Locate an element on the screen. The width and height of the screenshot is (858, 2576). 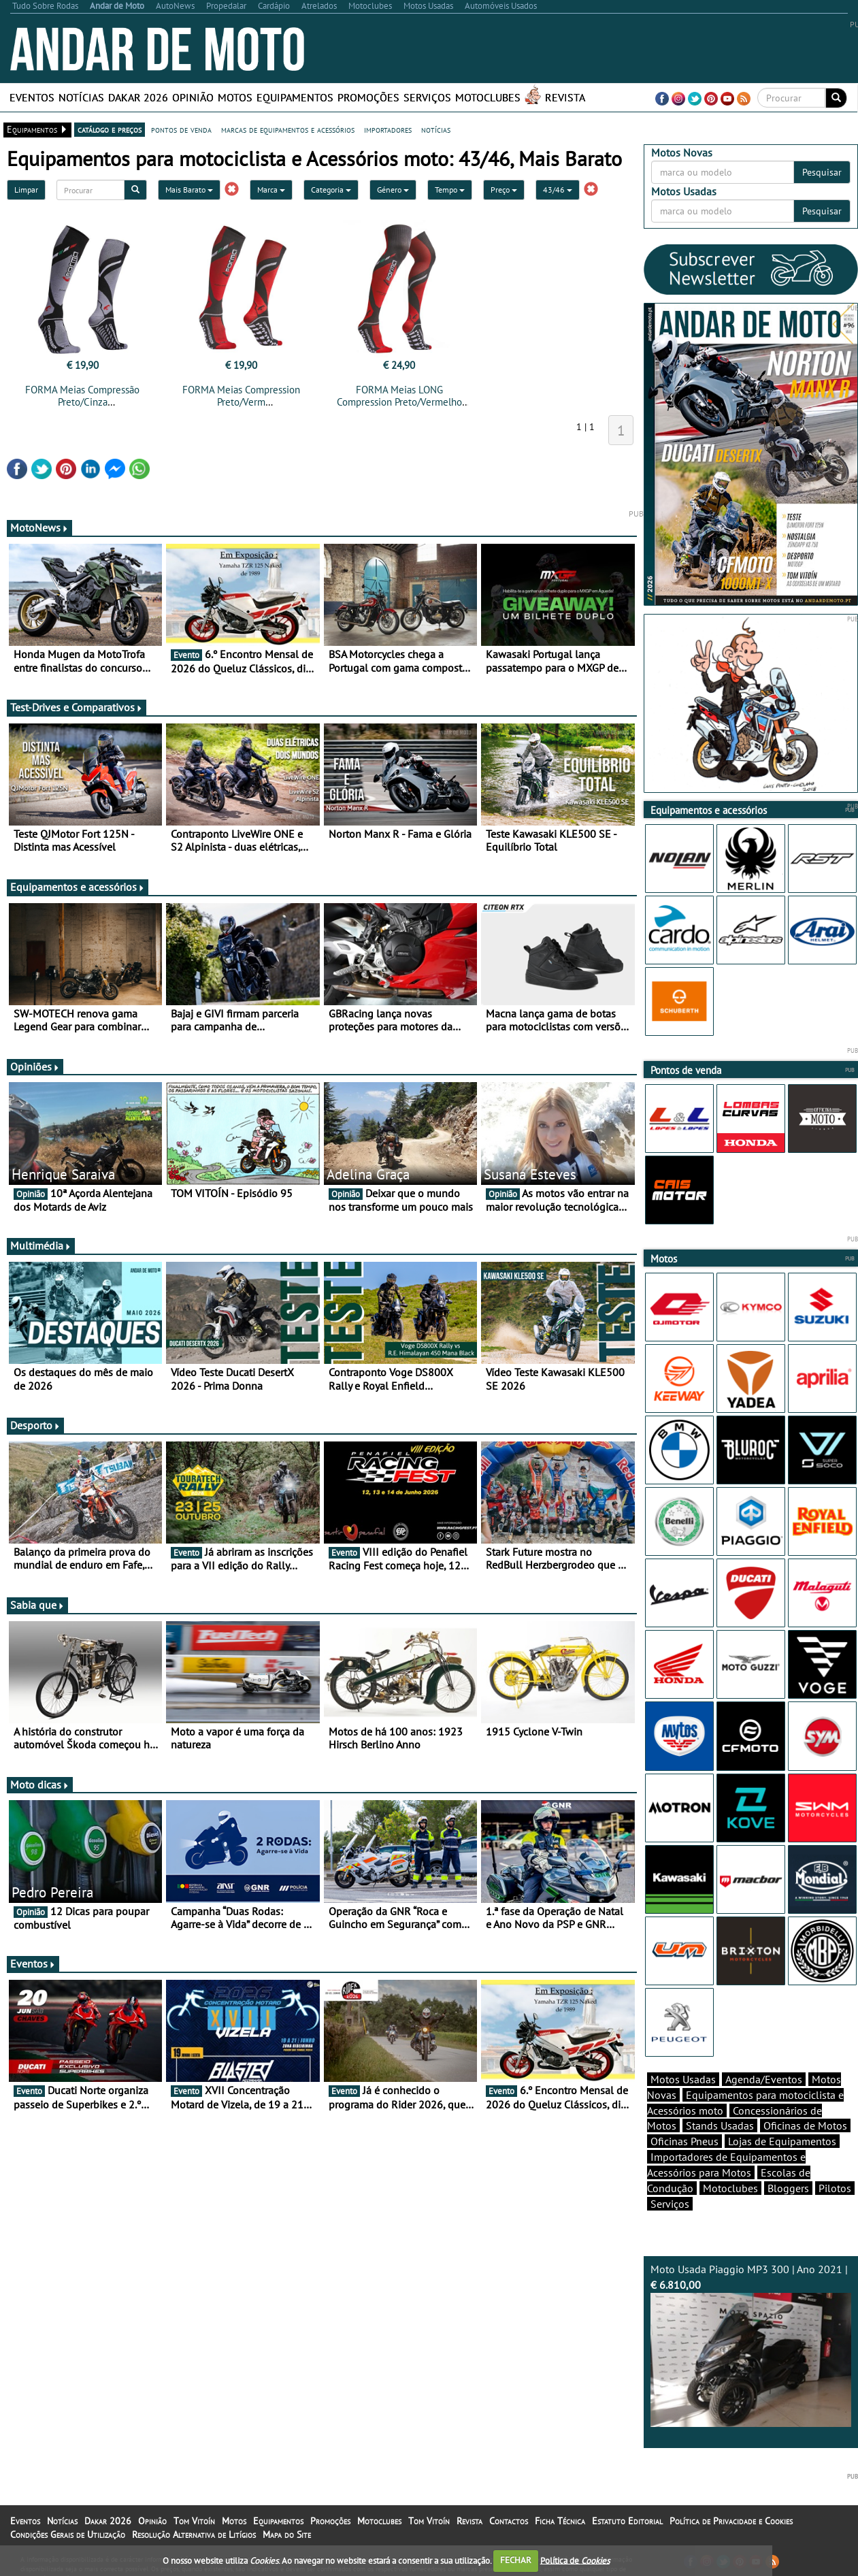
Política de Privacidade e Cookies is located at coordinates (731, 2521).